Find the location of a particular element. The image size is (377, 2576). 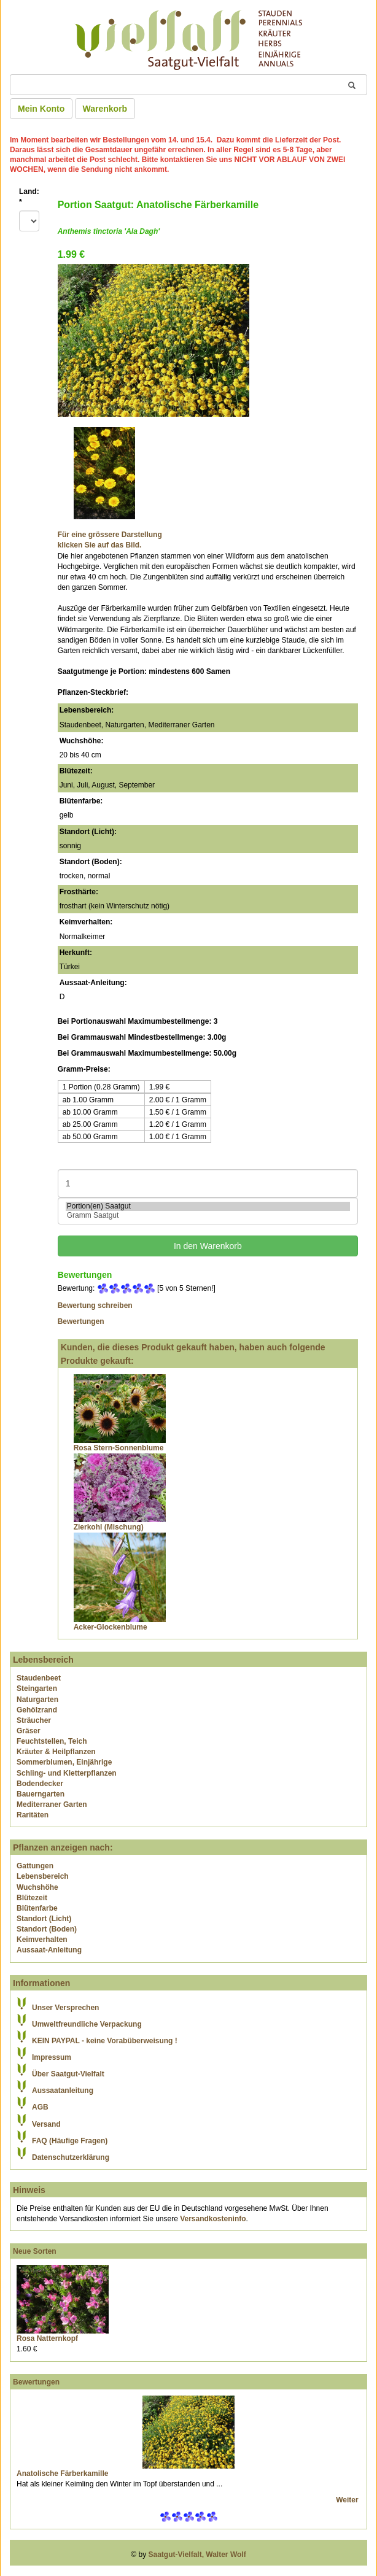

Rosa Natternkopf is located at coordinates (47, 2338).